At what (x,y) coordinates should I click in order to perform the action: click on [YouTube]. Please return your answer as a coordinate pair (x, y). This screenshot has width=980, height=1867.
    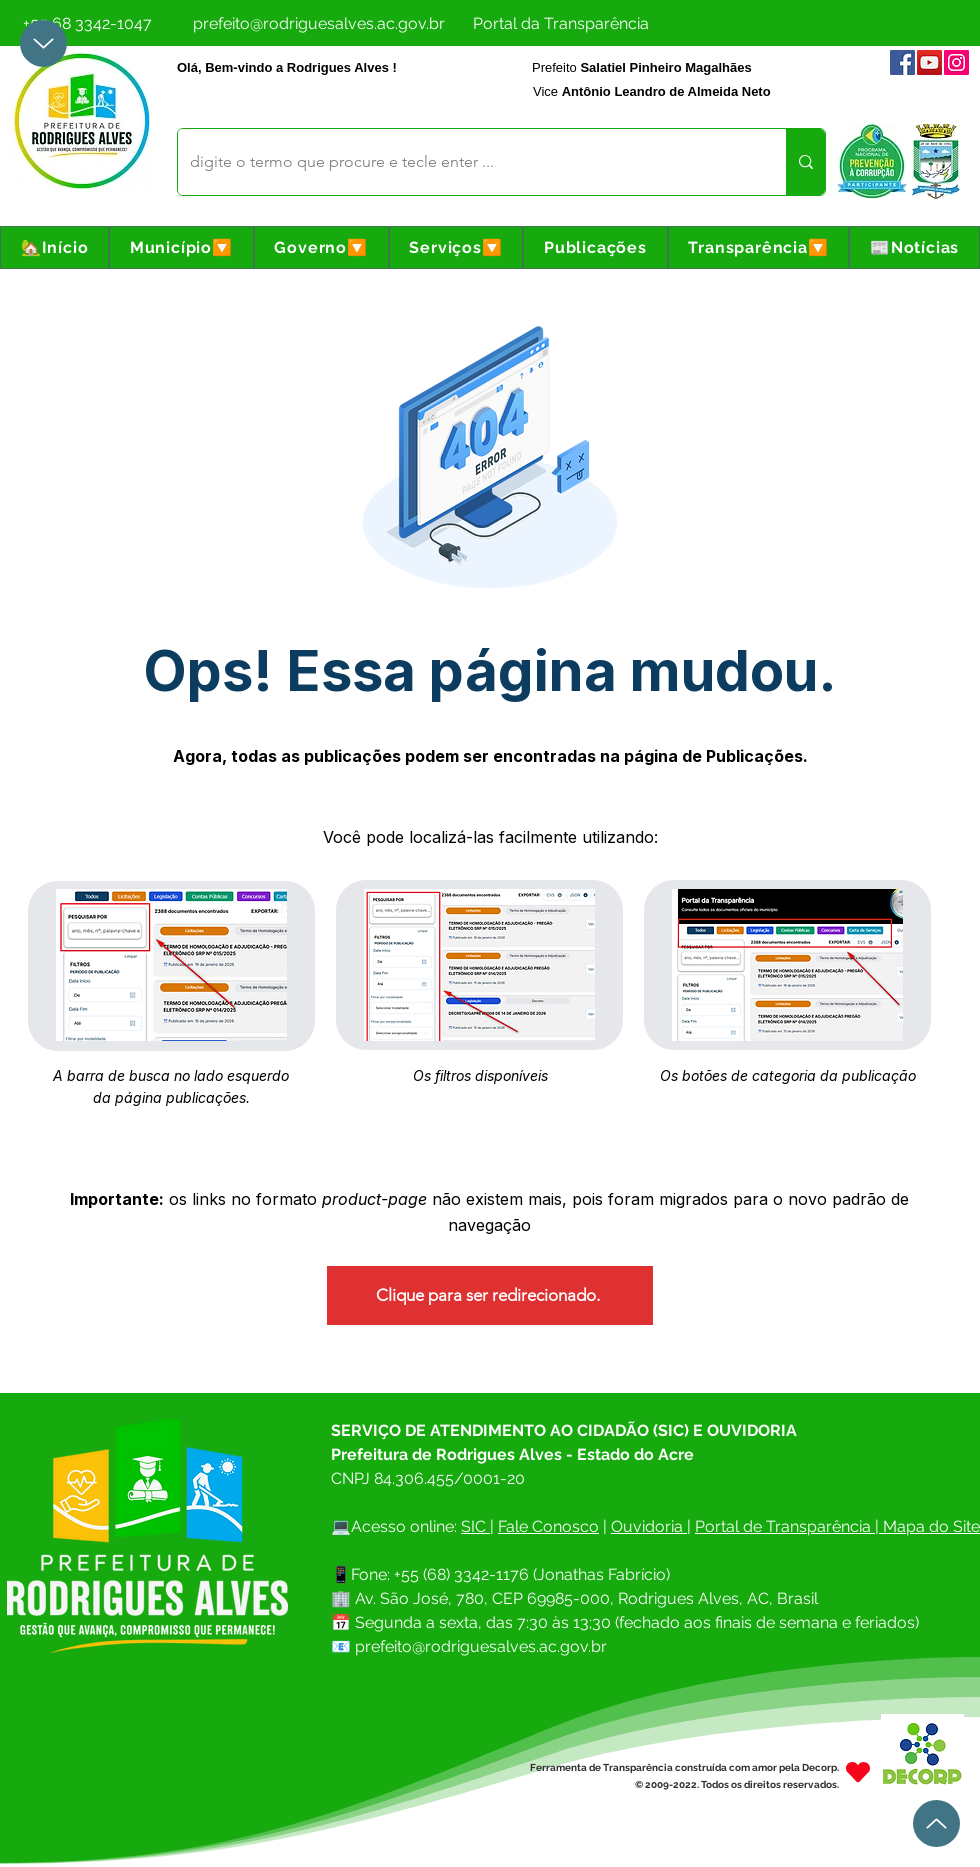
    Looking at the image, I should click on (929, 62).